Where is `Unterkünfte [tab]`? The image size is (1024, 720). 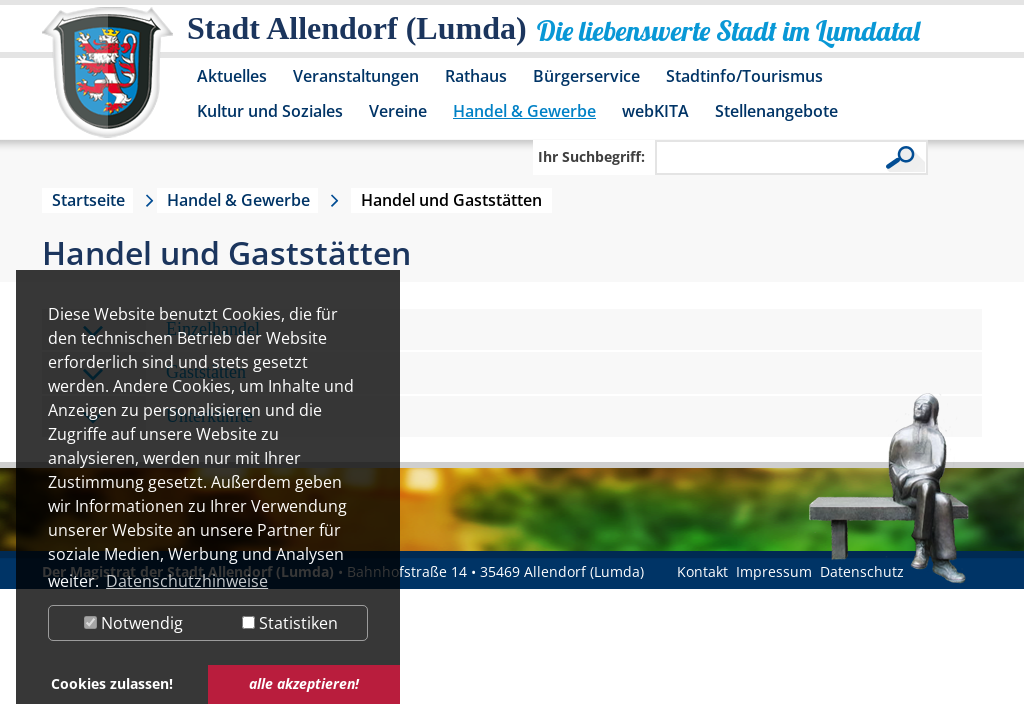 Unterkünfte [tab] is located at coordinates (167, 417).